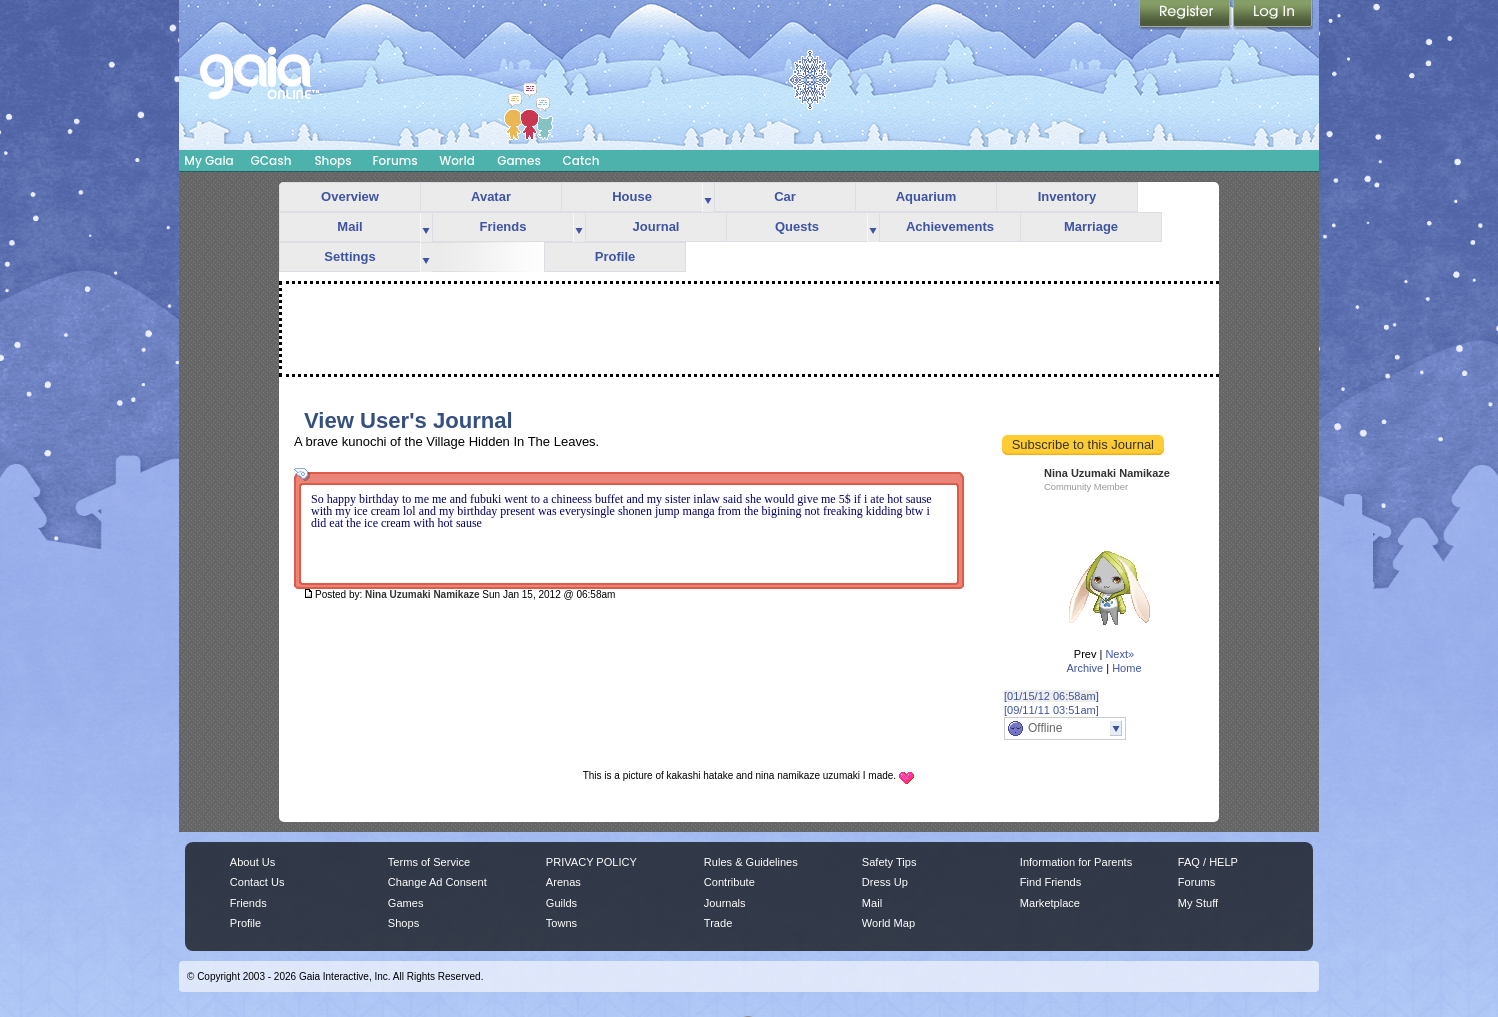 The image size is (1498, 1017). Describe the element at coordinates (1198, 903) in the screenshot. I see `My Stuff` at that location.